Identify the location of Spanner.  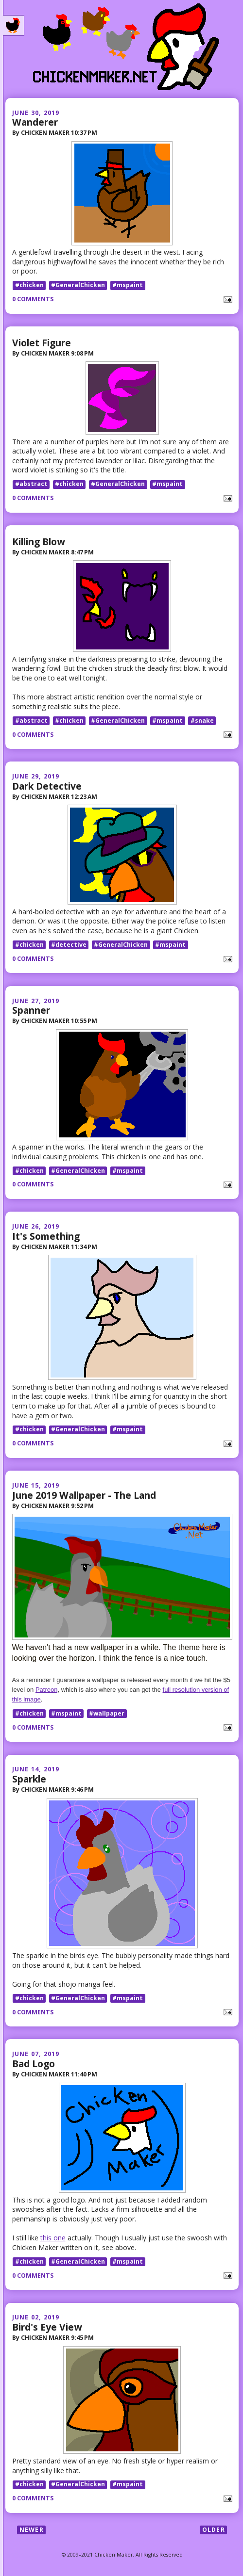
(31, 1010).